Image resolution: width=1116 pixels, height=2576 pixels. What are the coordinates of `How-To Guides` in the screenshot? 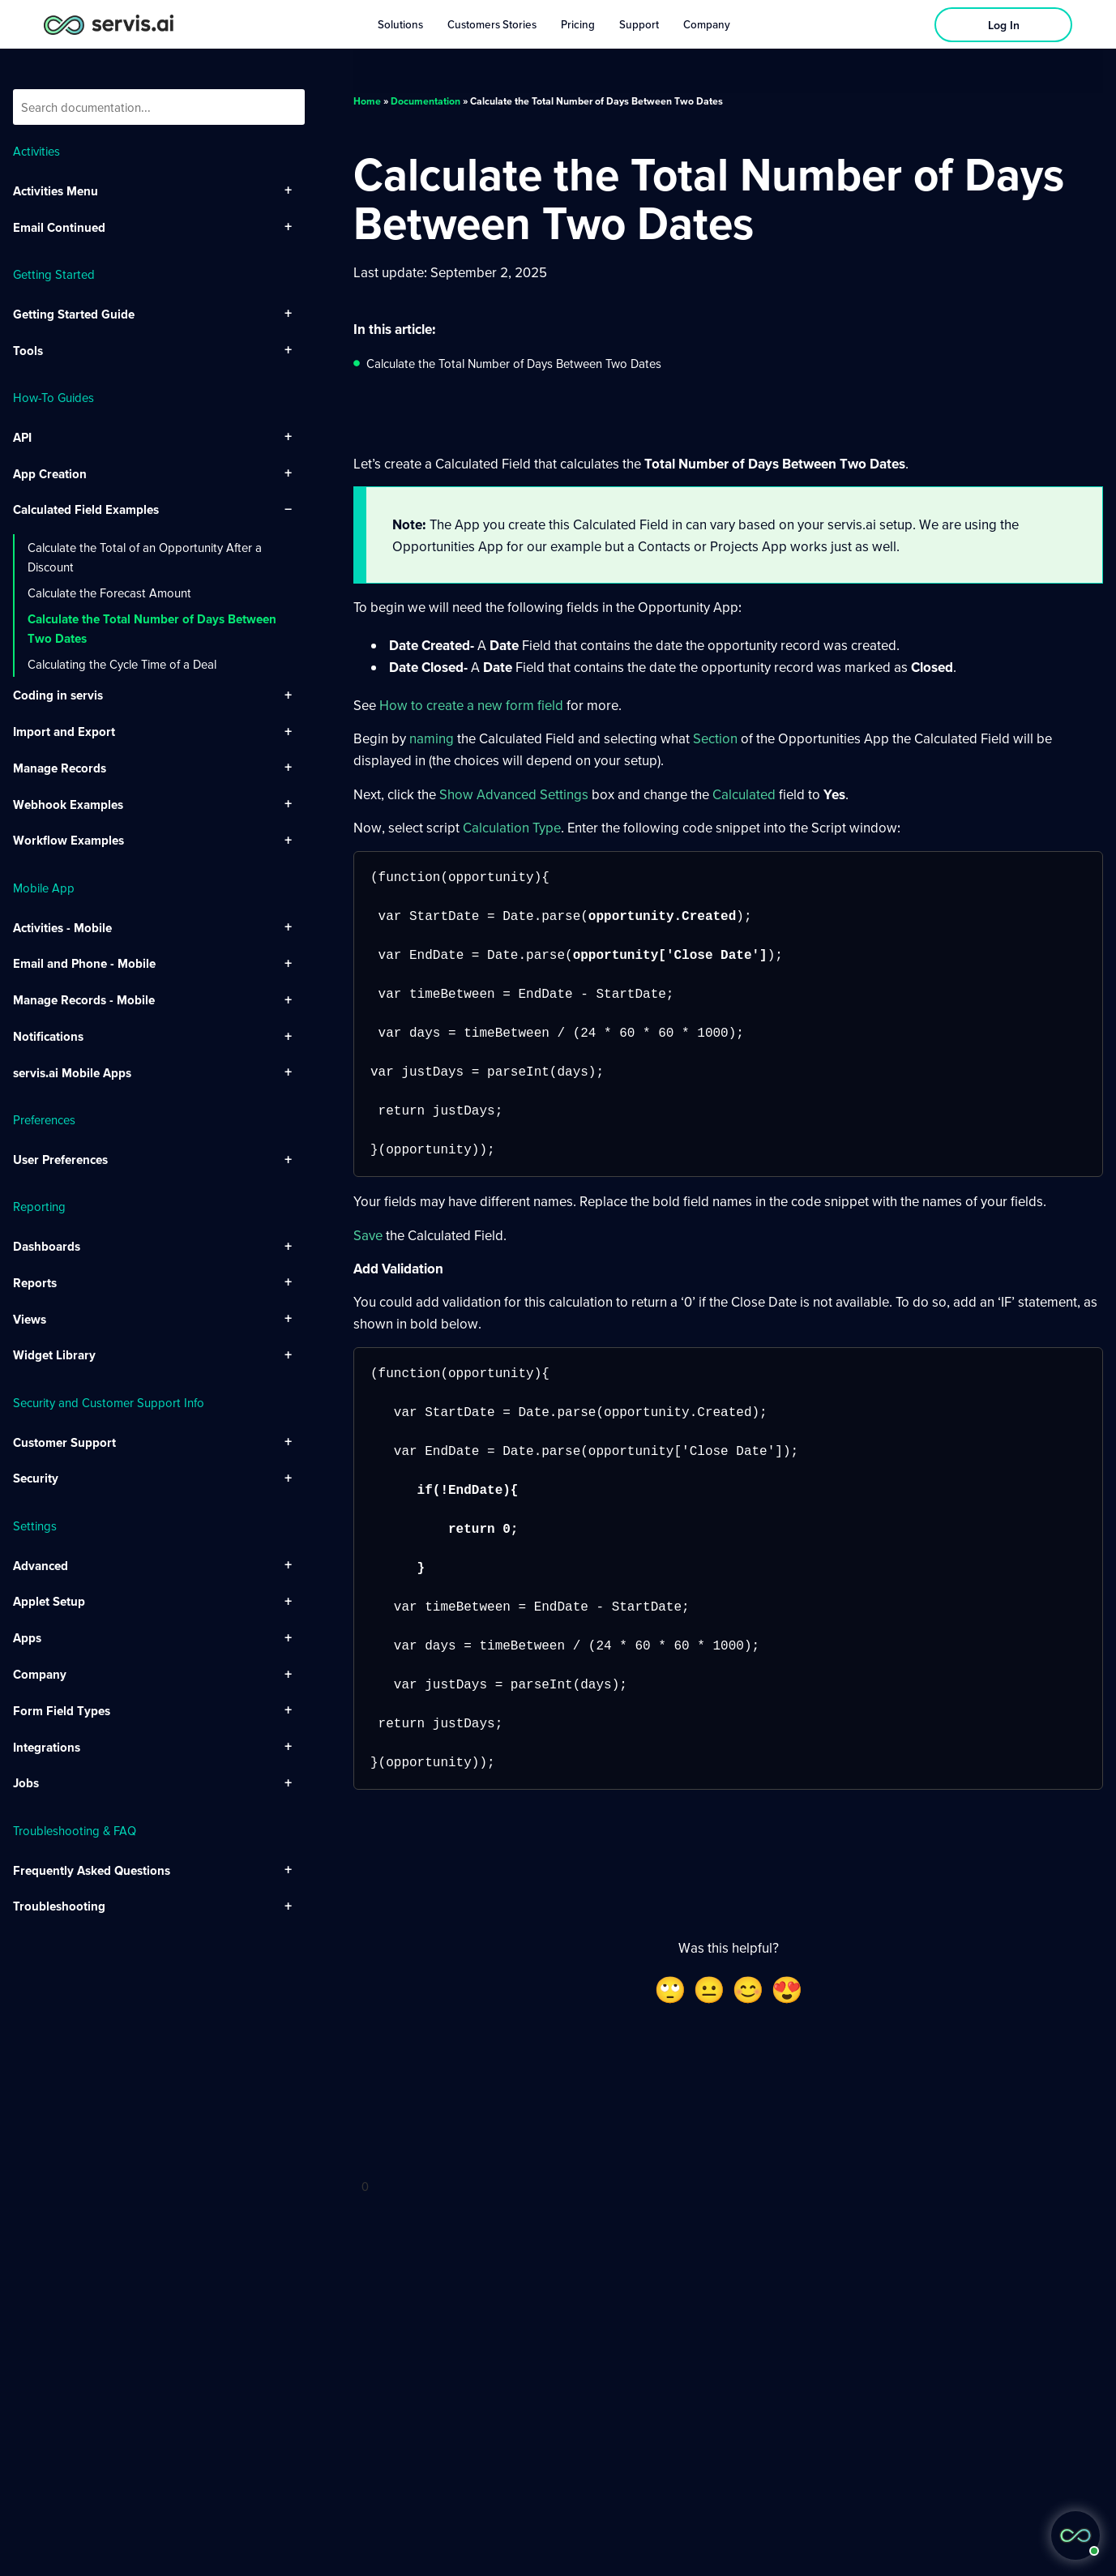 It's located at (53, 397).